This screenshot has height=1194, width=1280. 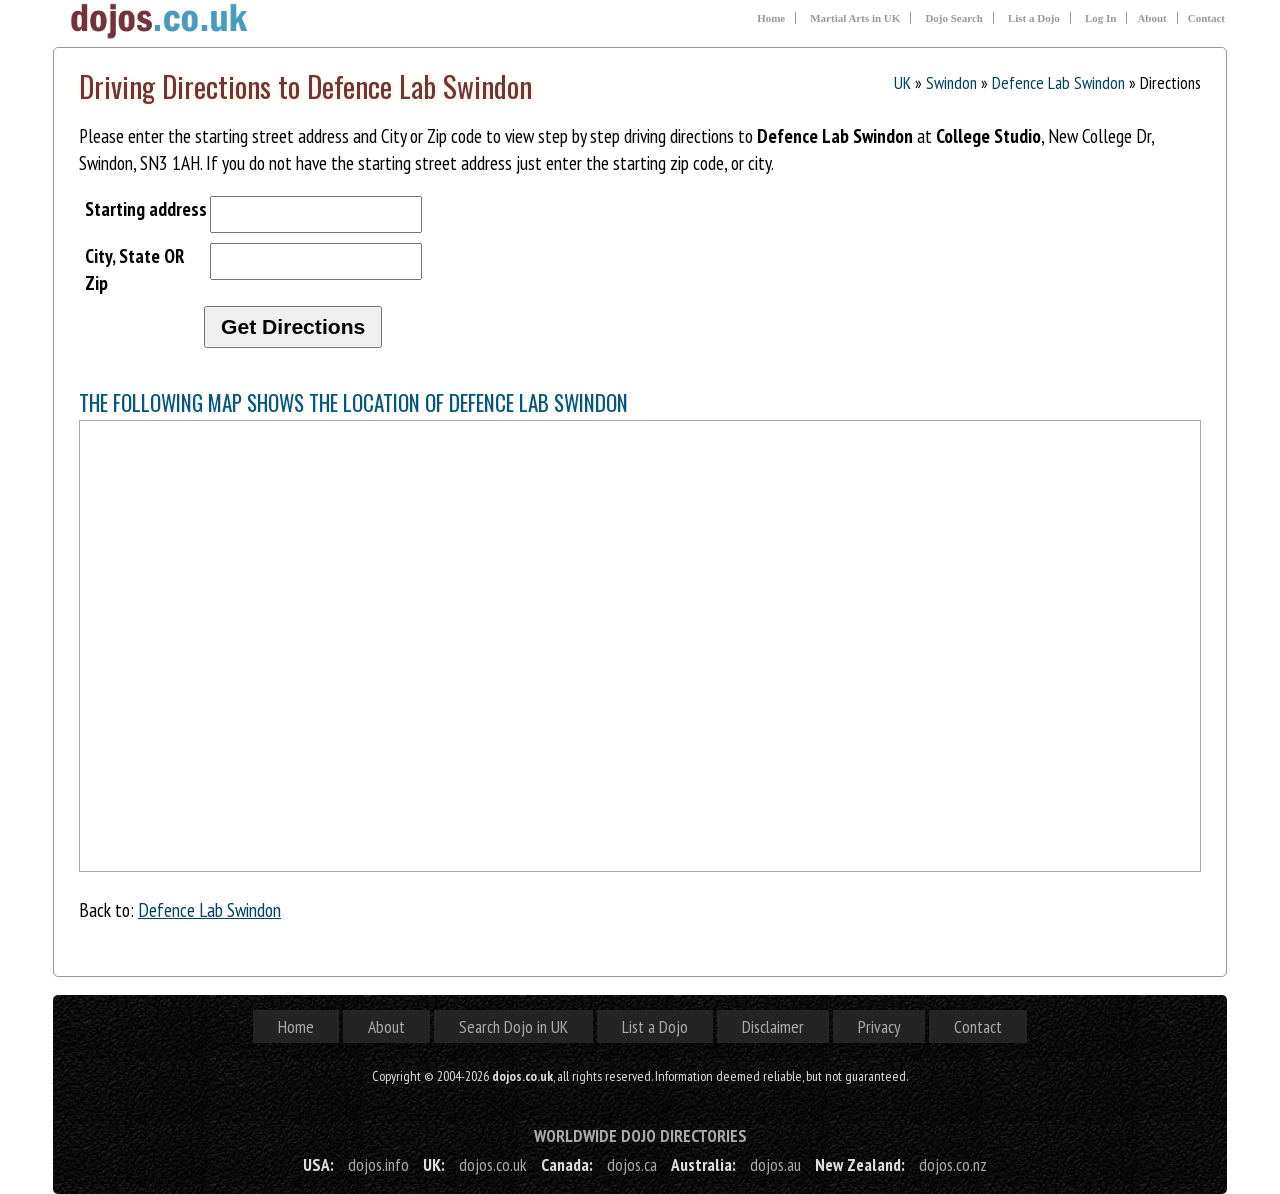 I want to click on dojos.ca, so click(x=632, y=1164).